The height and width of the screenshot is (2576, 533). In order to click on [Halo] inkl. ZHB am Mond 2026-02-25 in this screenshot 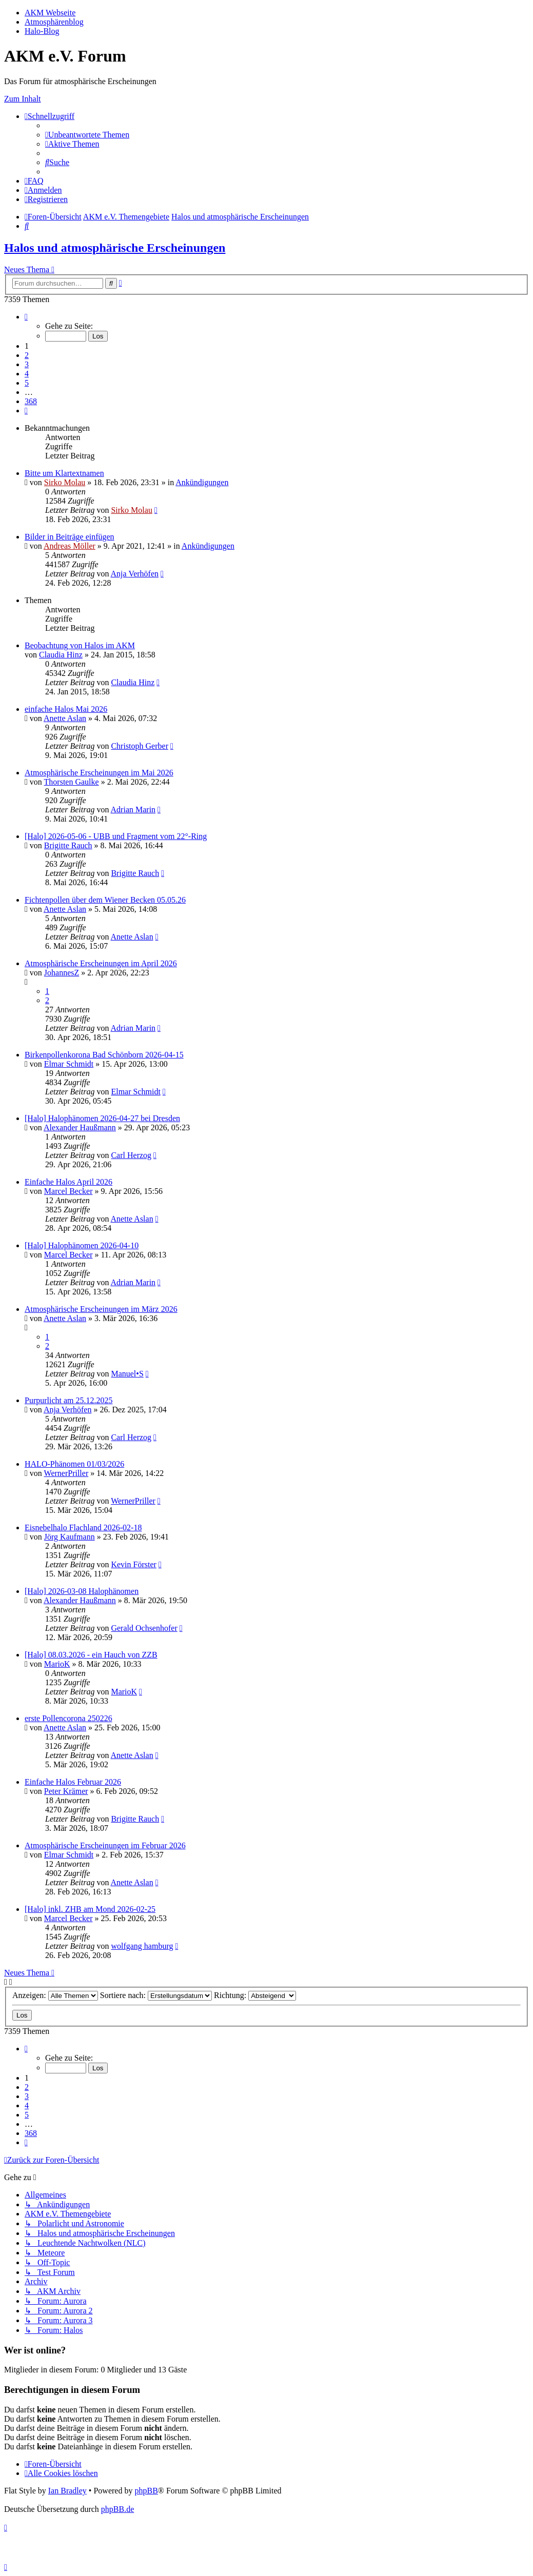, I will do `click(90, 1909)`.